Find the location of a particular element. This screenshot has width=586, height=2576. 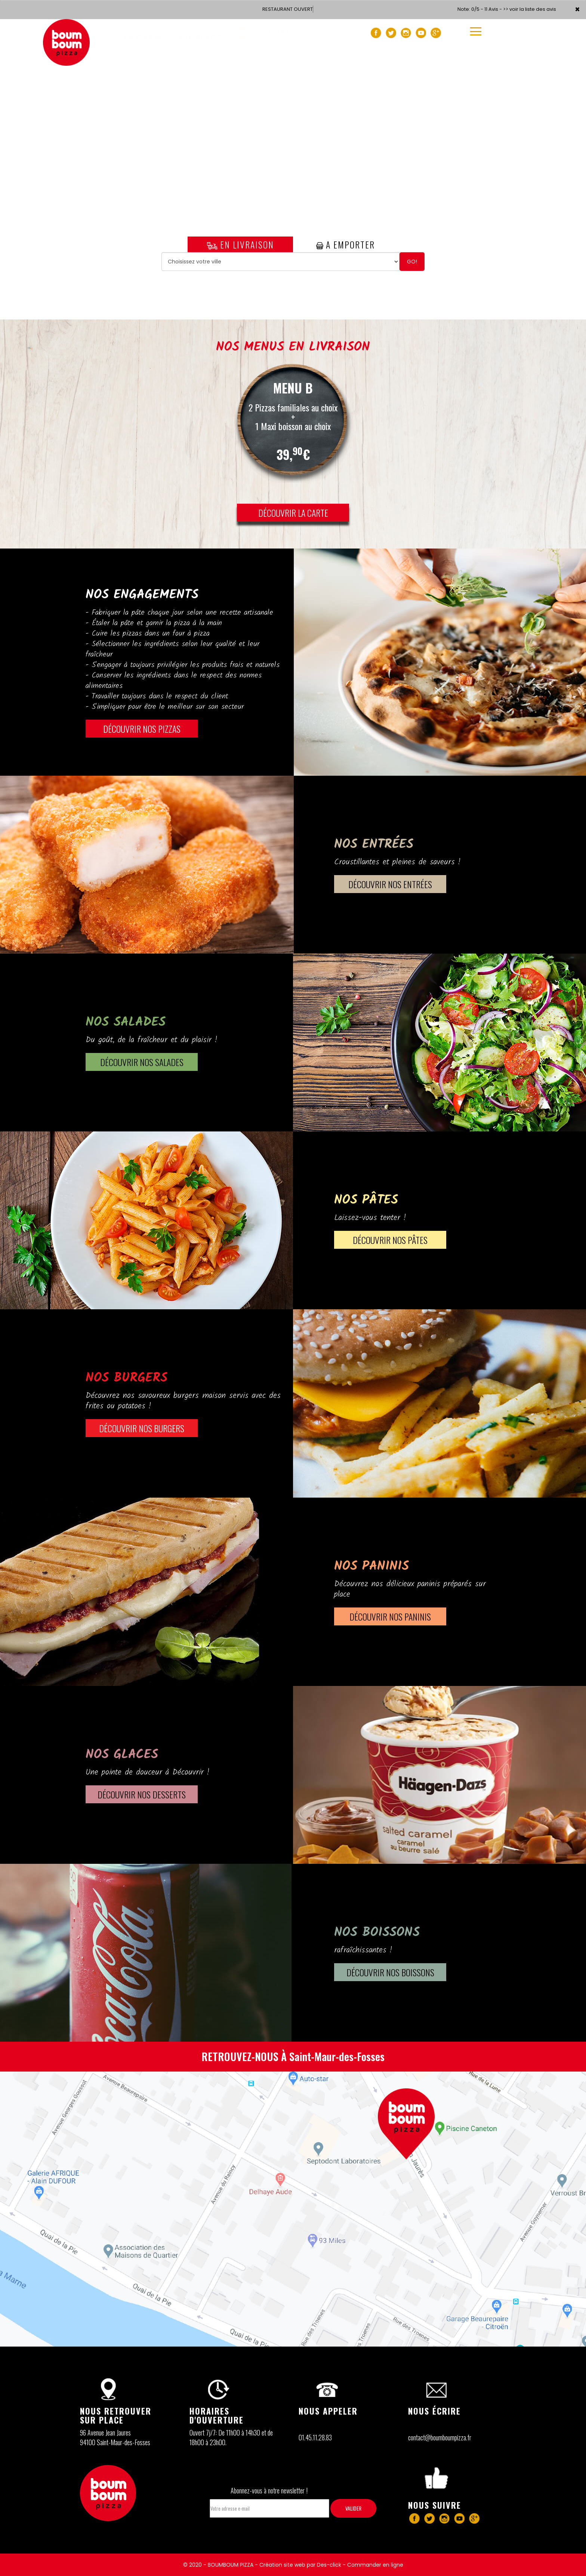

En Livraison is located at coordinates (240, 243).